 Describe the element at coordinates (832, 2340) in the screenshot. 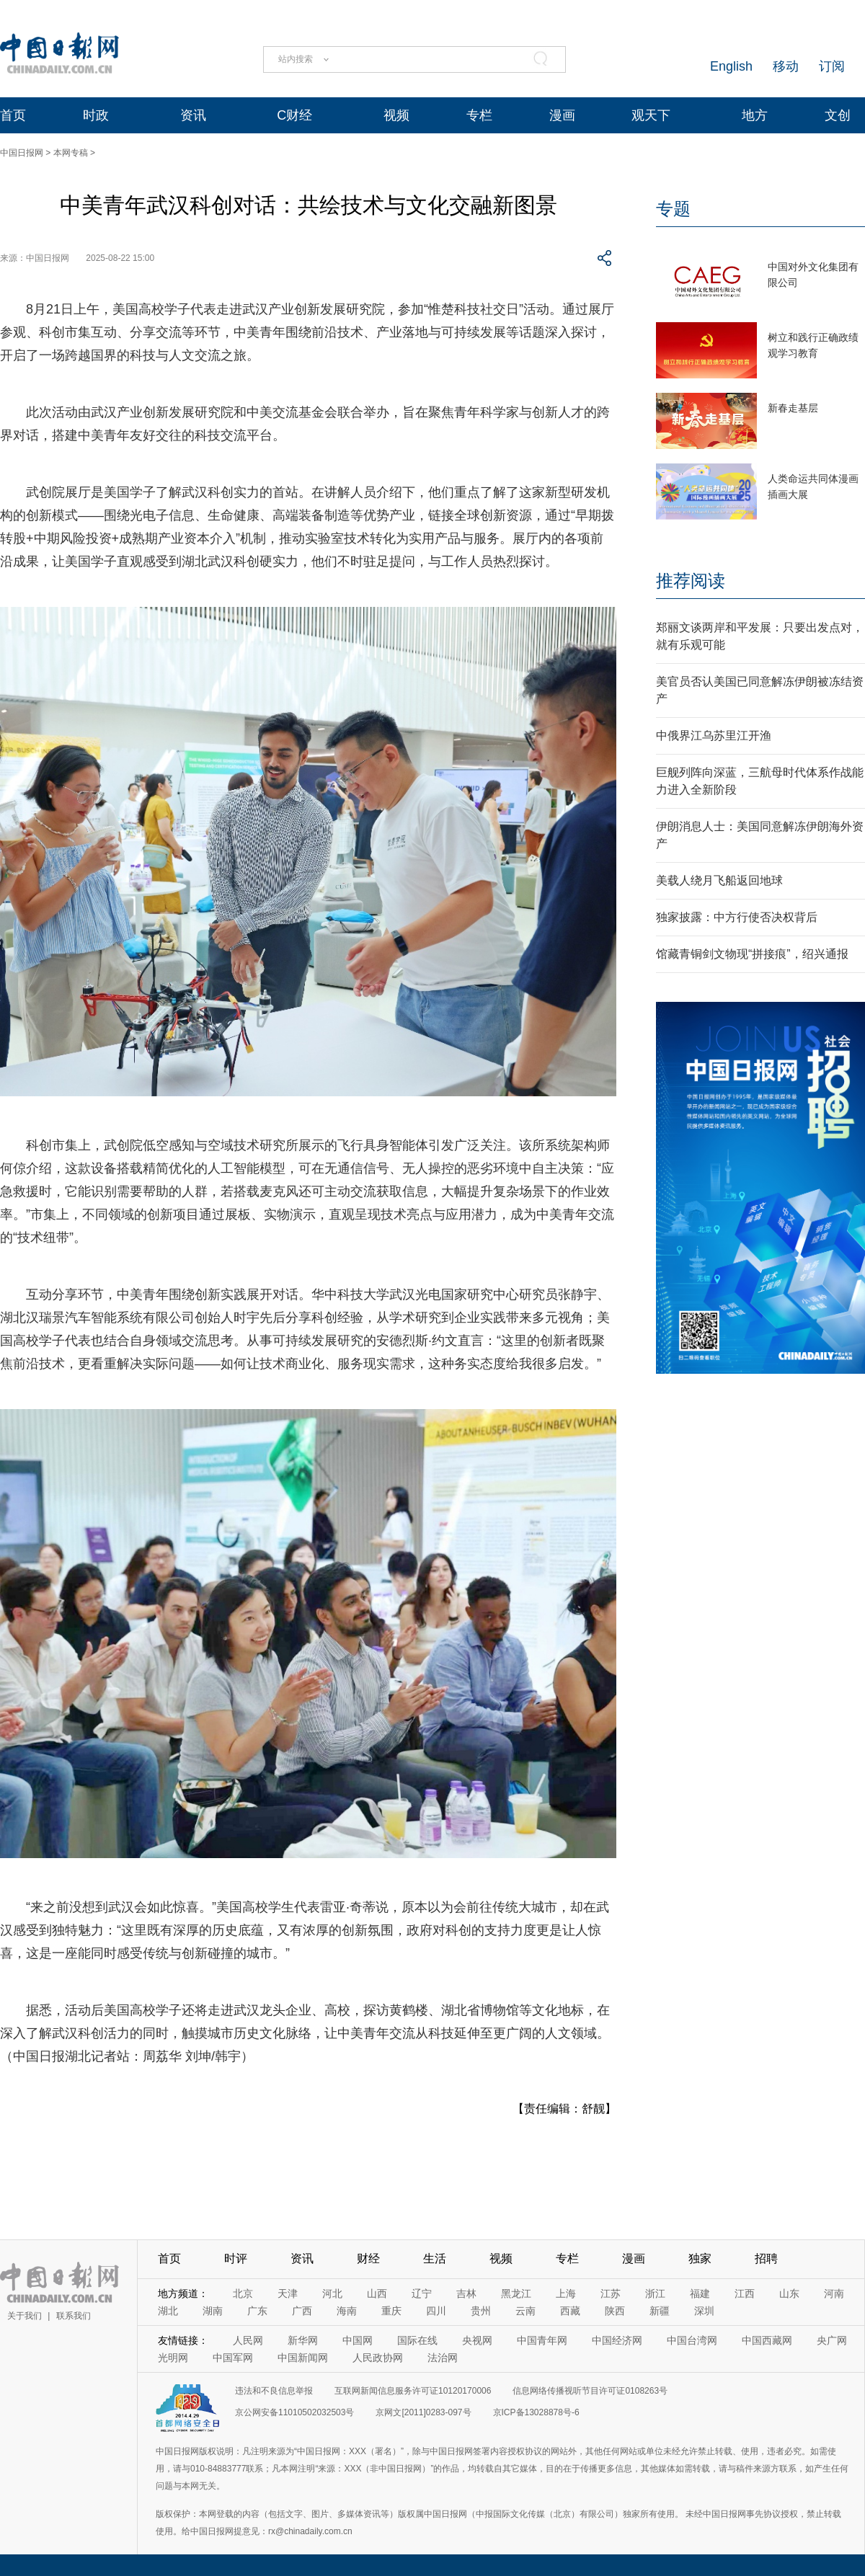

I see `央广网` at that location.